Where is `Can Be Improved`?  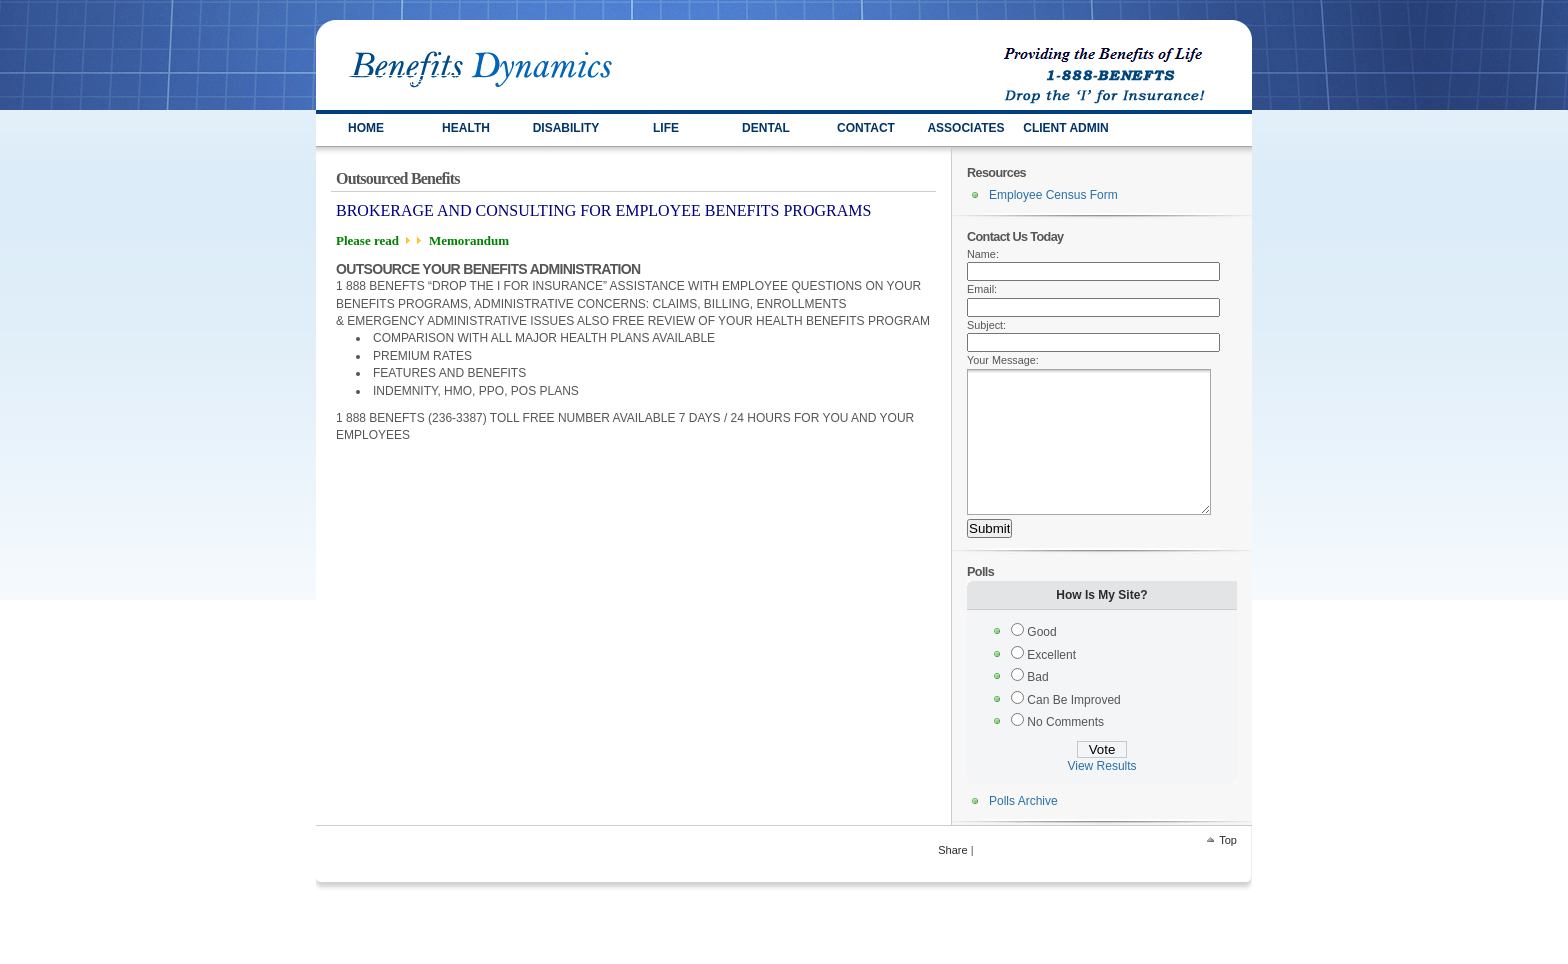 Can Be Improved is located at coordinates (1073, 730).